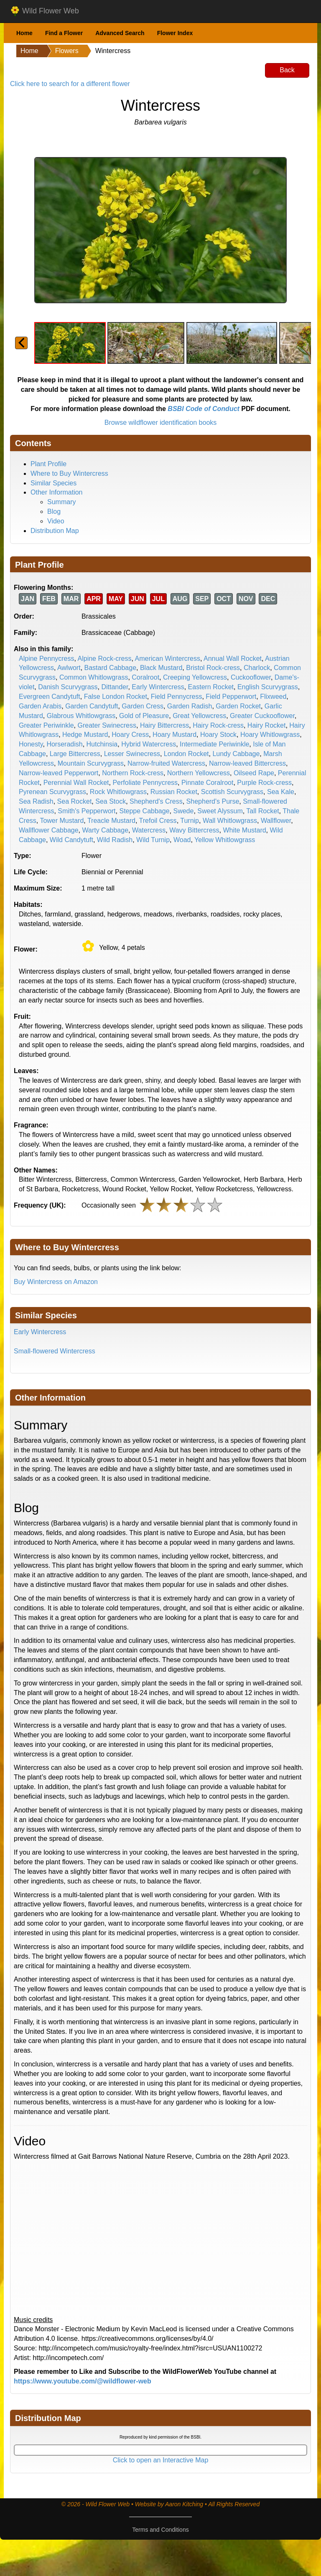 The image size is (321, 2576). I want to click on Perennial Wall Rocket, so click(76, 782).